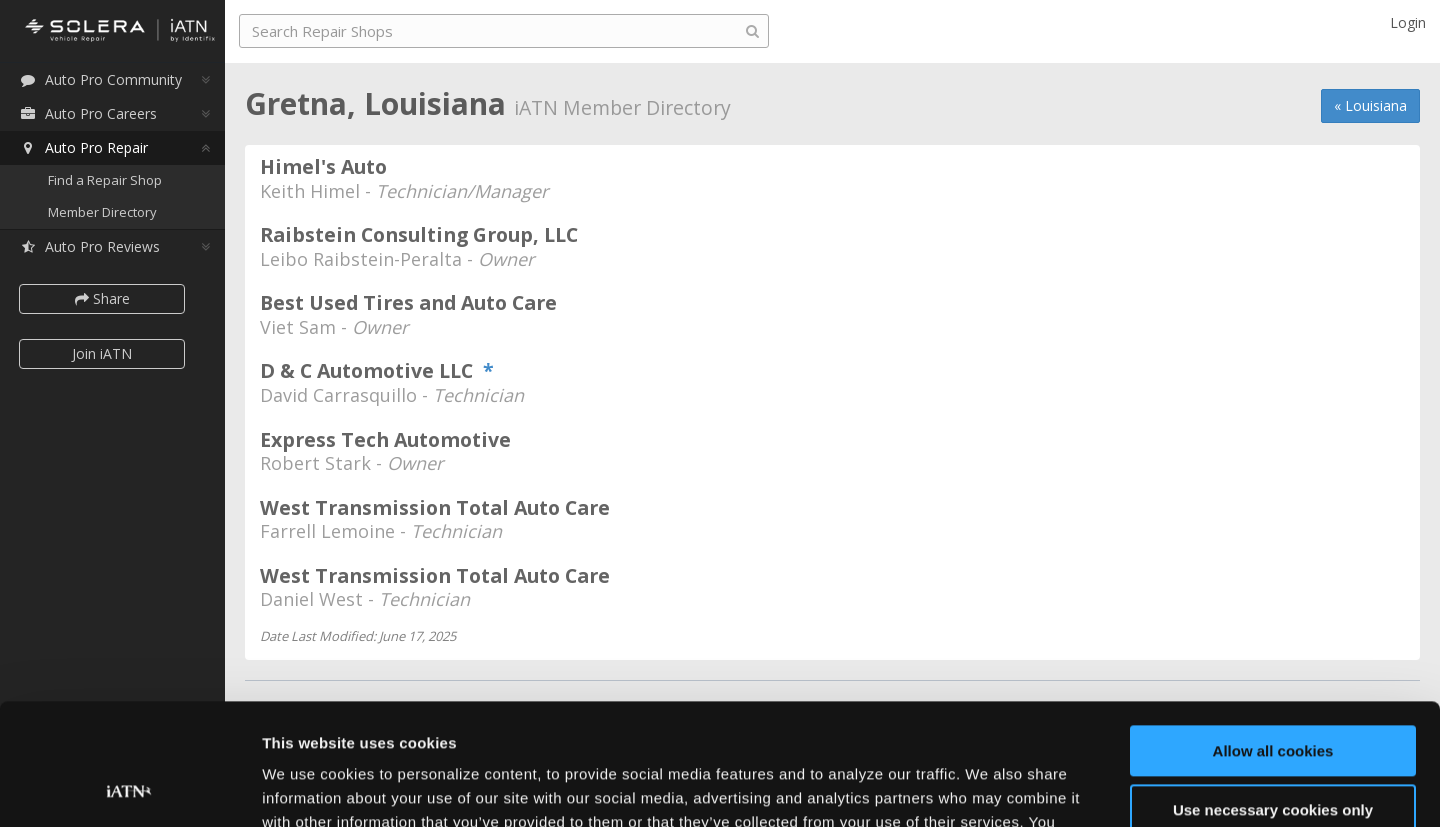 Image resolution: width=1440 pixels, height=827 pixels. Describe the element at coordinates (102, 353) in the screenshot. I see `Join iATN [button]` at that location.